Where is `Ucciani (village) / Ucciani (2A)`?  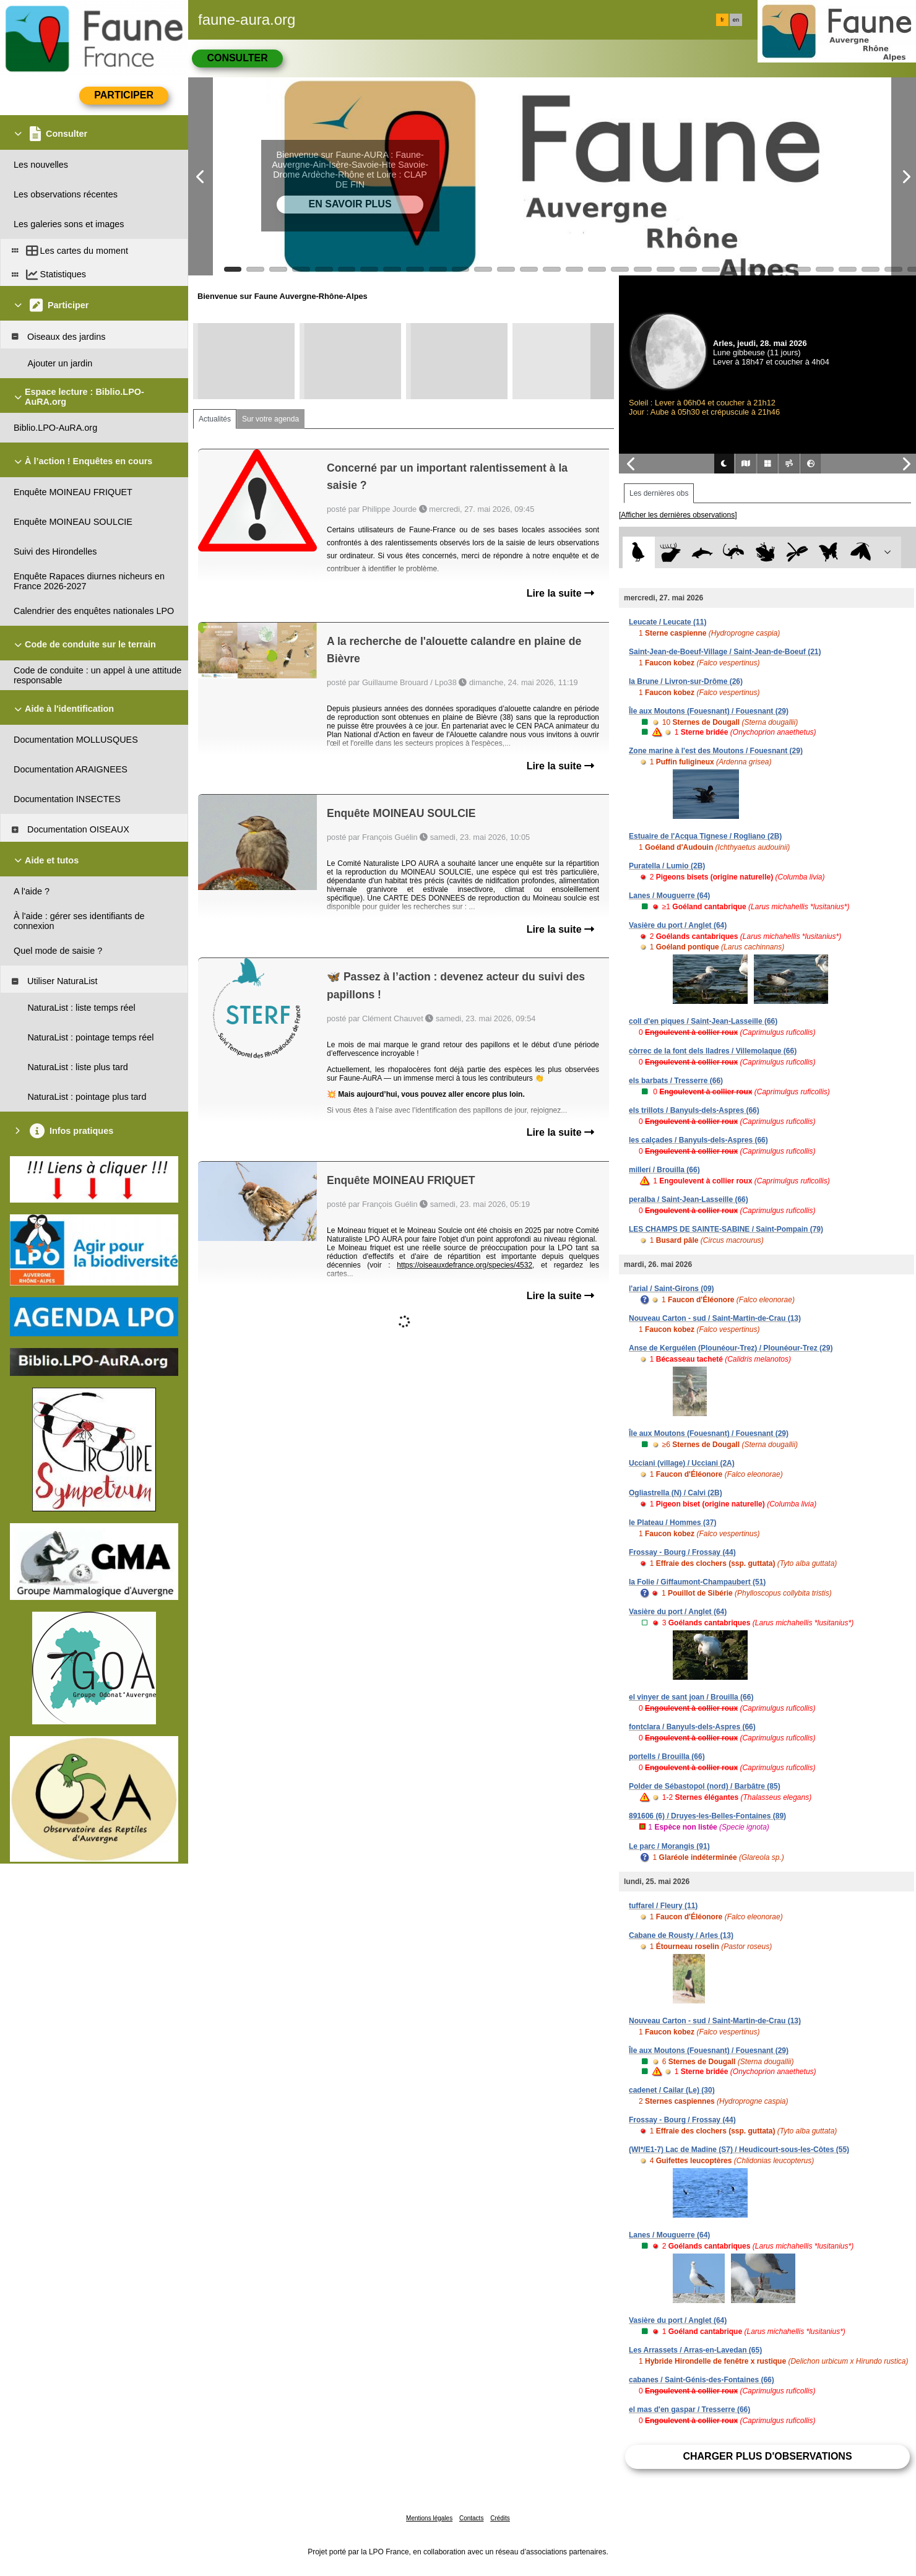
Ucciani (village) / Ucciani (2A) is located at coordinates (682, 1463).